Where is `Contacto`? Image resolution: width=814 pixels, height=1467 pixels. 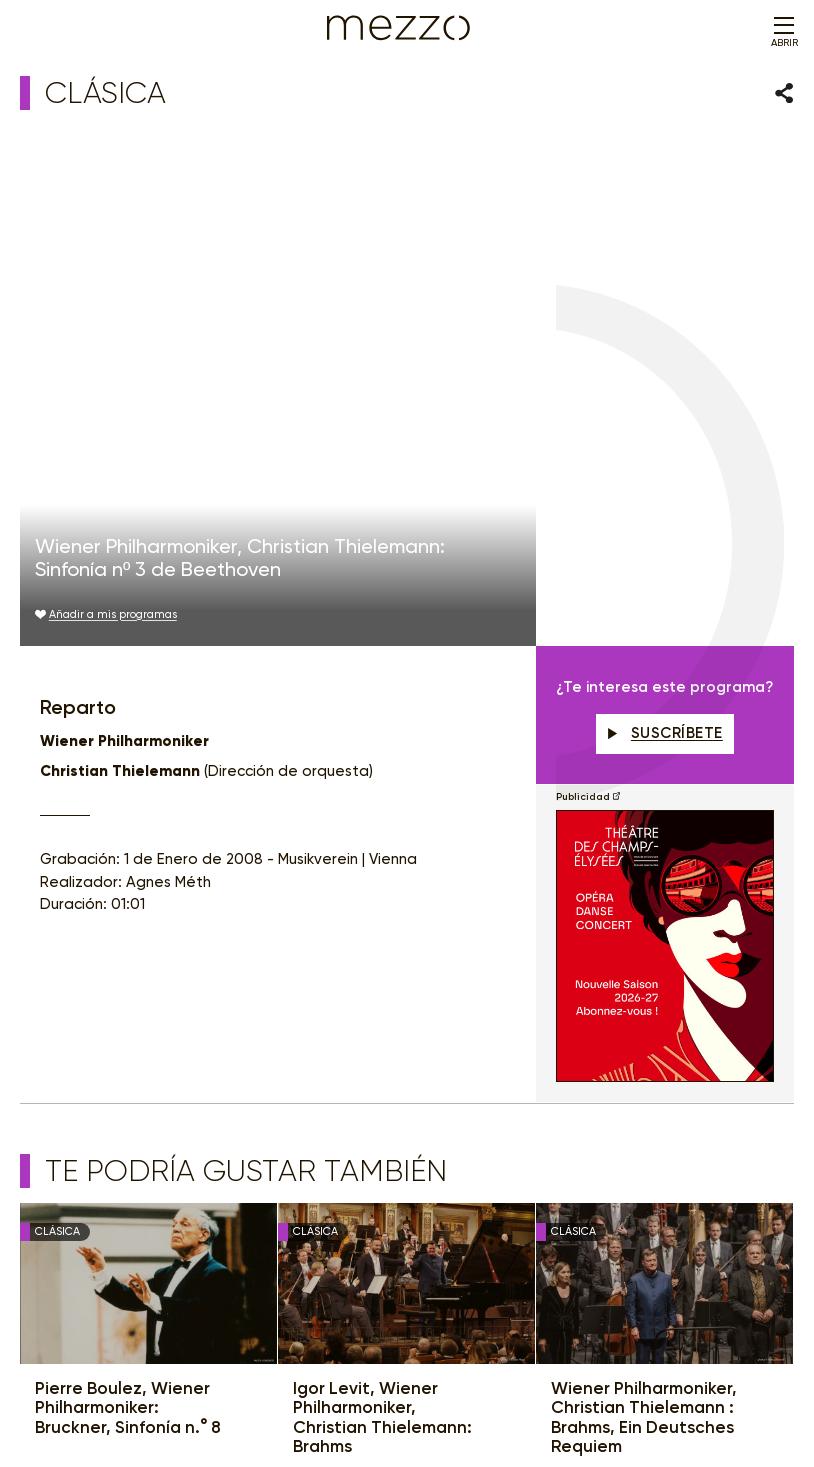 Contacto is located at coordinates (649, 1394).